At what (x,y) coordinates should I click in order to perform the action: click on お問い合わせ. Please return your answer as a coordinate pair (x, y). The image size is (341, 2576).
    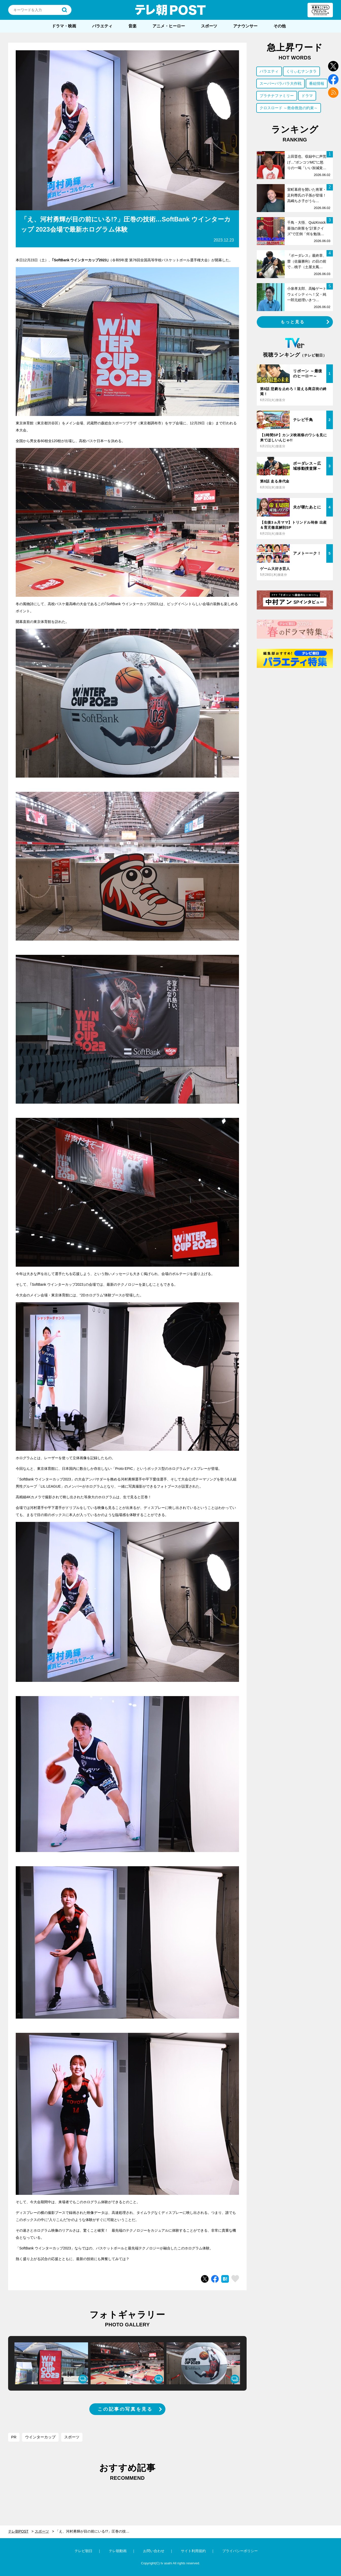
    Looking at the image, I should click on (153, 2551).